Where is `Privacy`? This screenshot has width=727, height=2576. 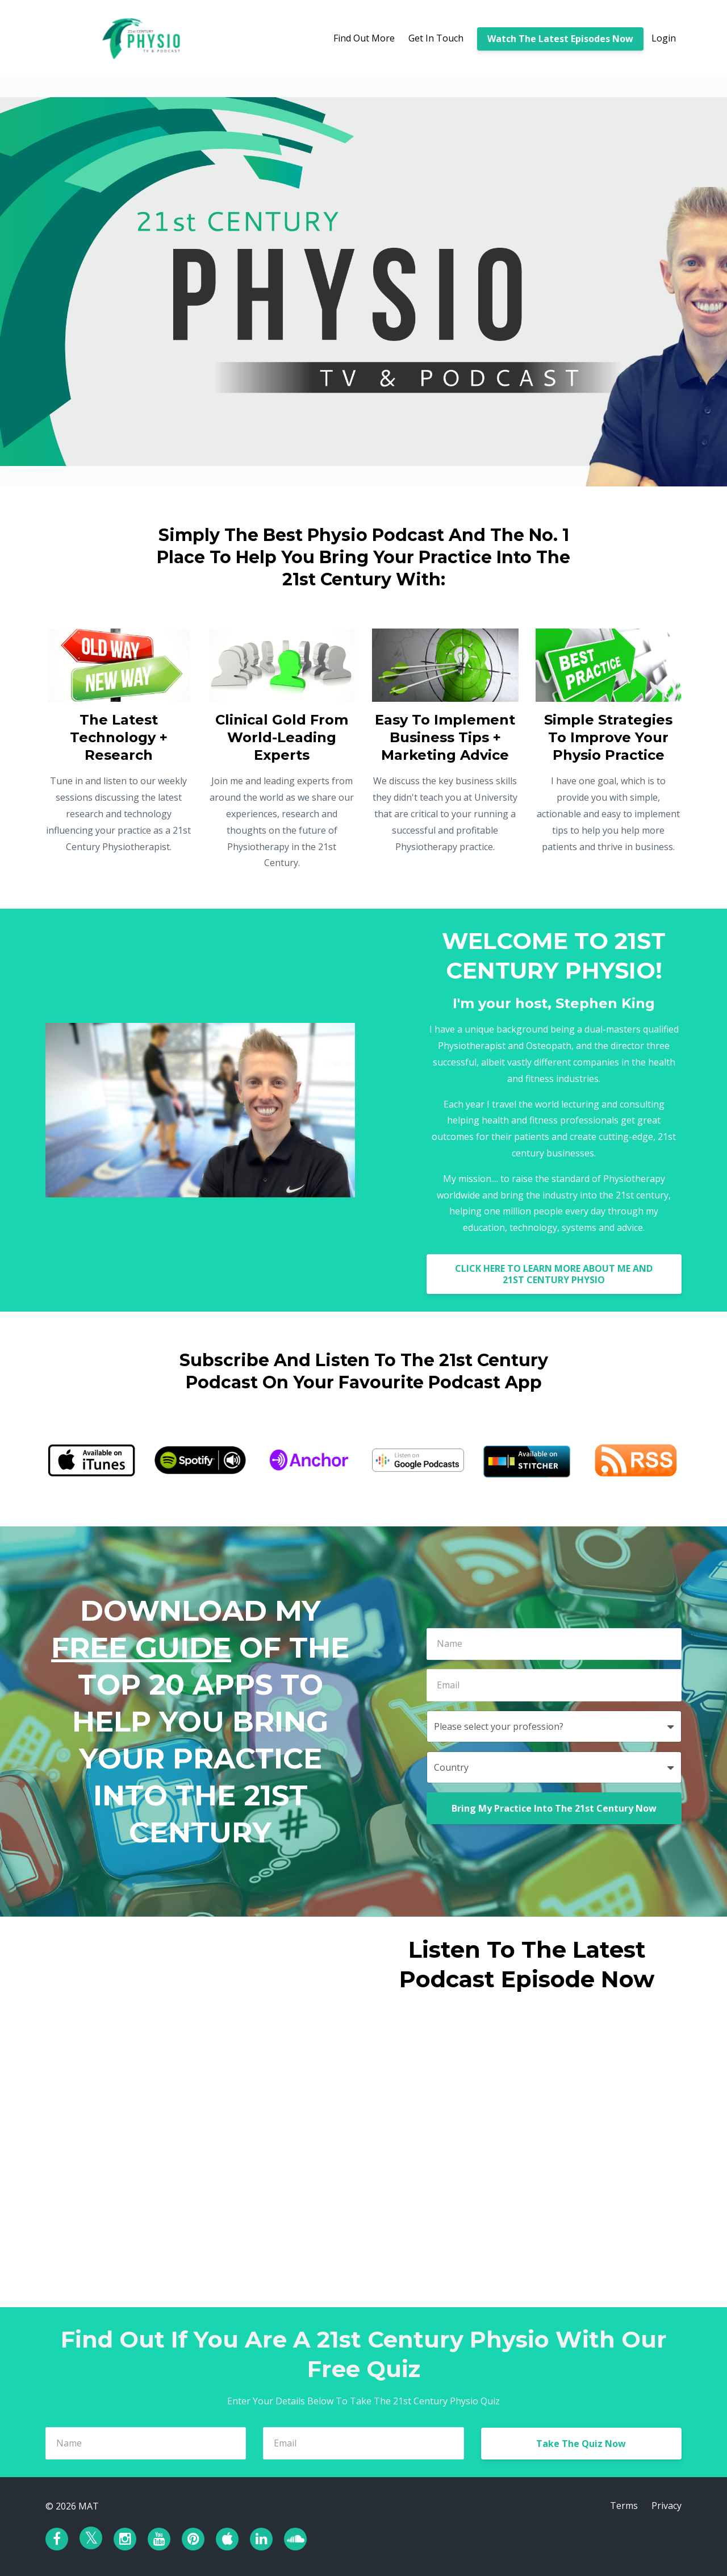 Privacy is located at coordinates (666, 2506).